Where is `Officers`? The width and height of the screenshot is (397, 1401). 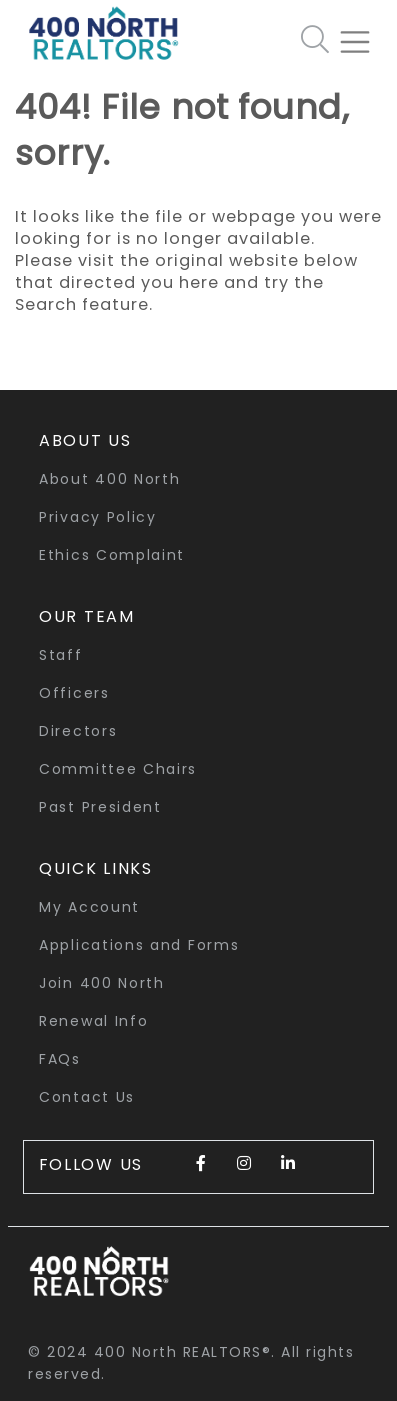 Officers is located at coordinates (74, 693).